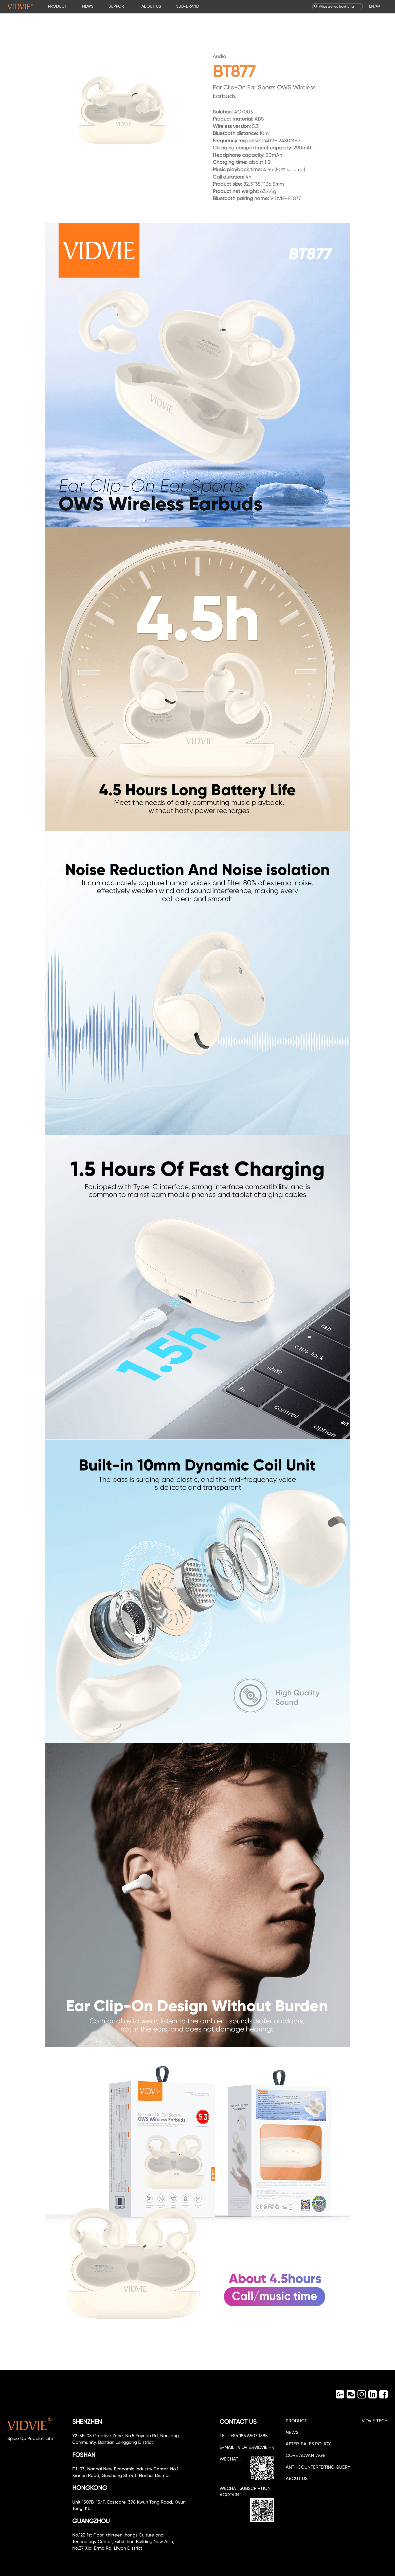 The image size is (395, 2576). Describe the element at coordinates (371, 6) in the screenshot. I see `EN` at that location.